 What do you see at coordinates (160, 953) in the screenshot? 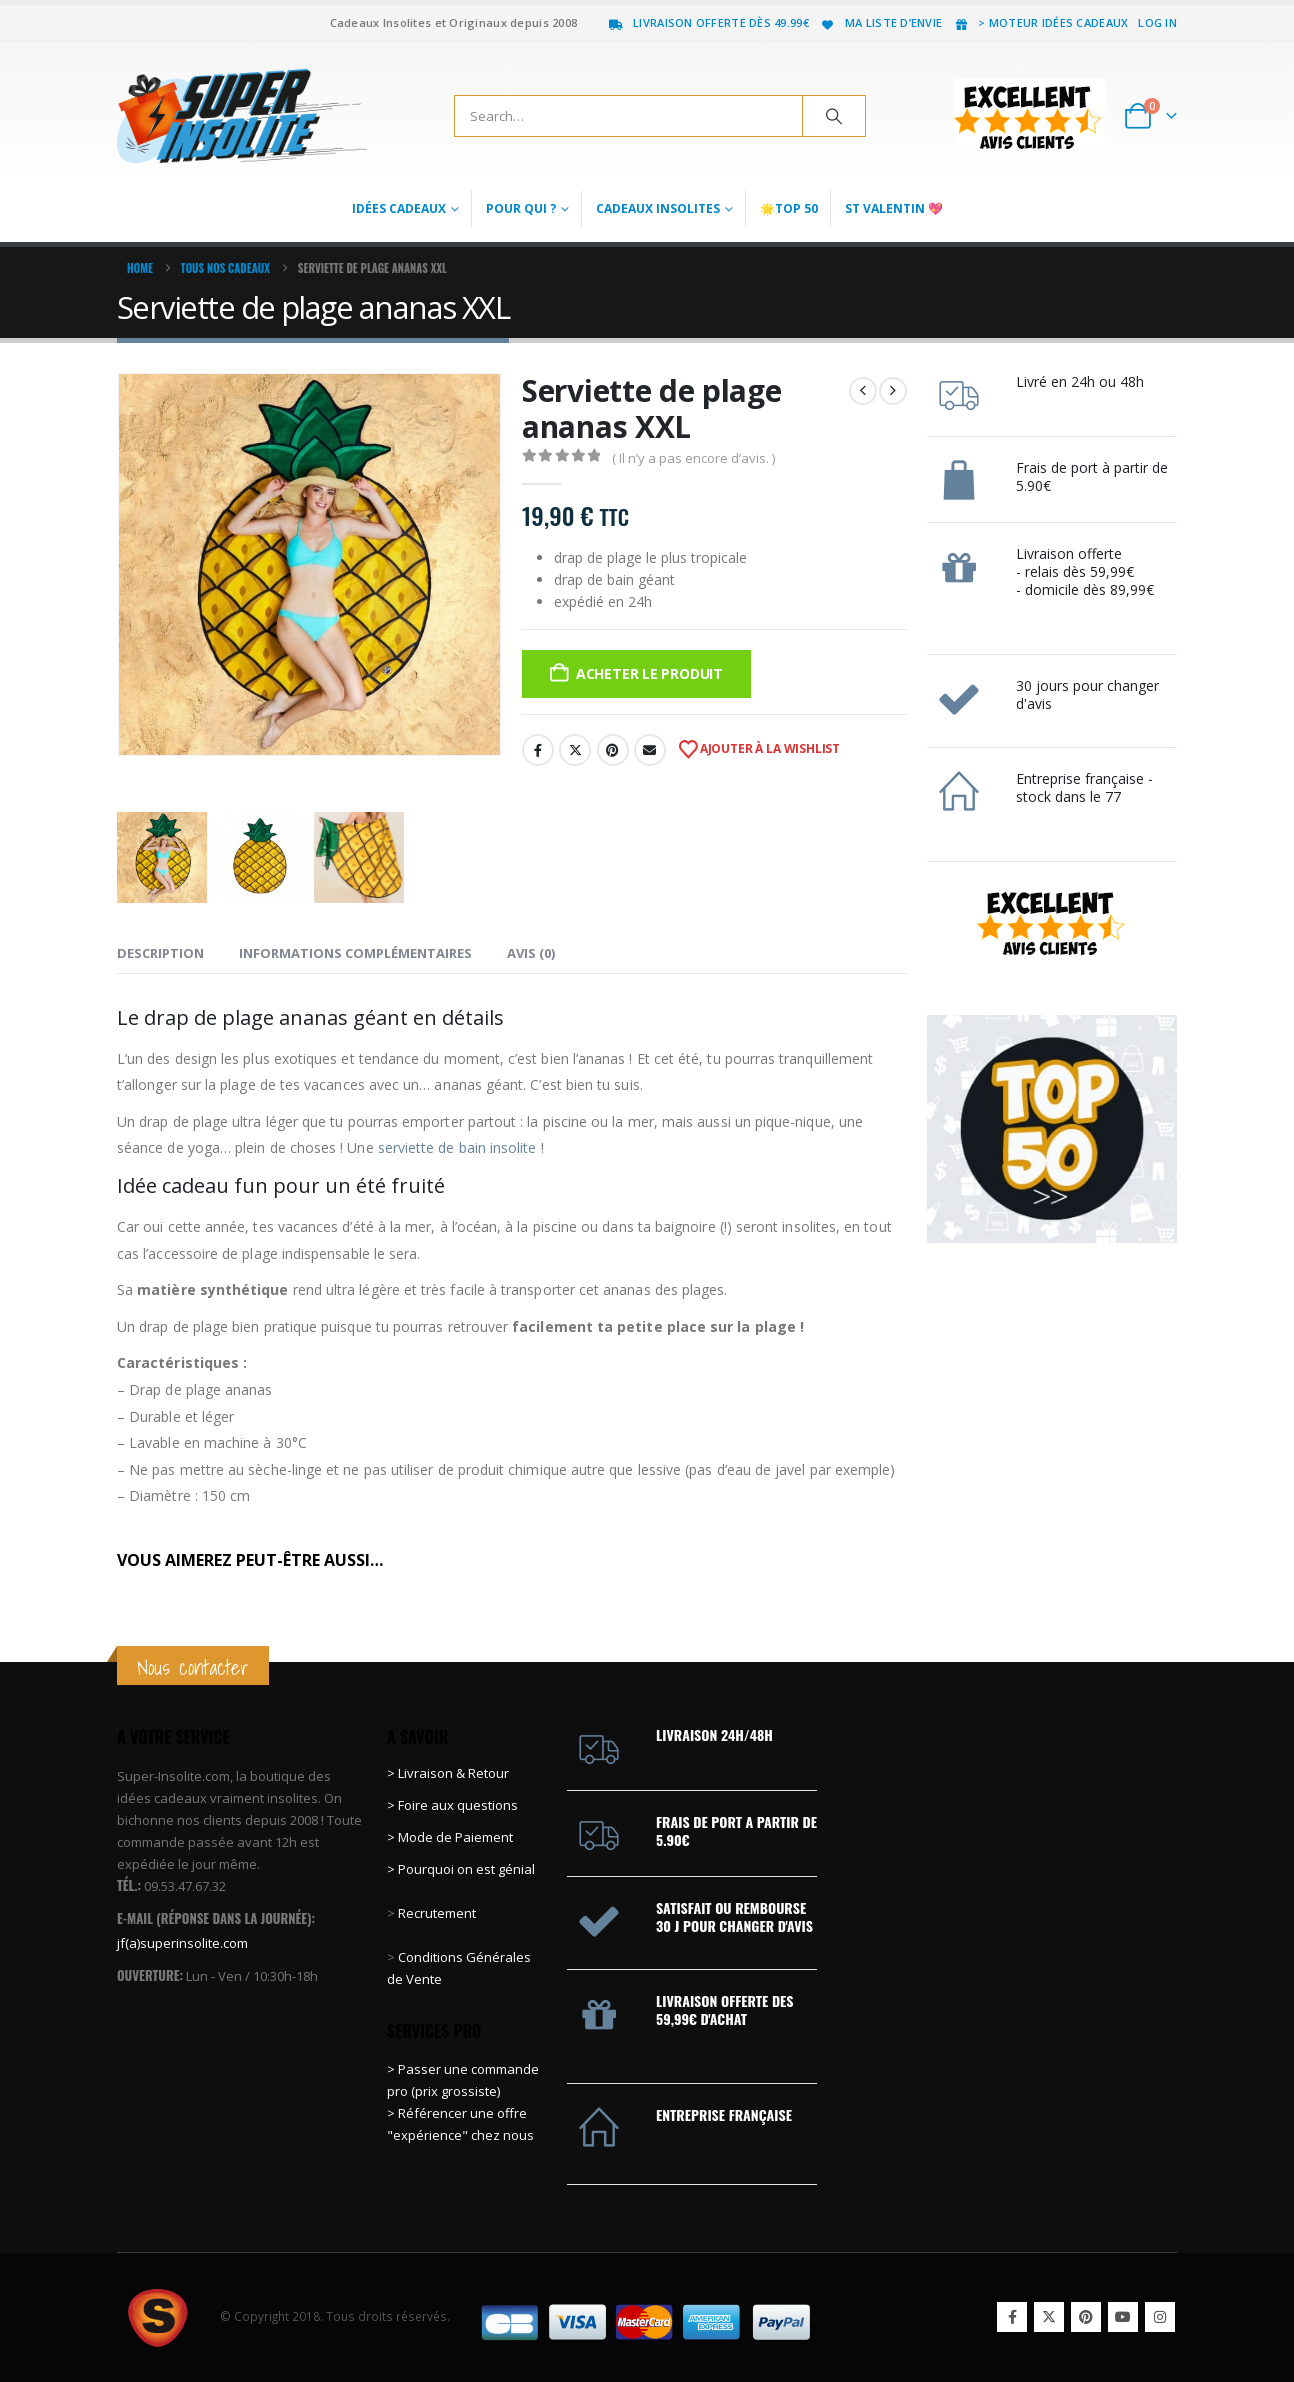
I see `Description [tab]` at bounding box center [160, 953].